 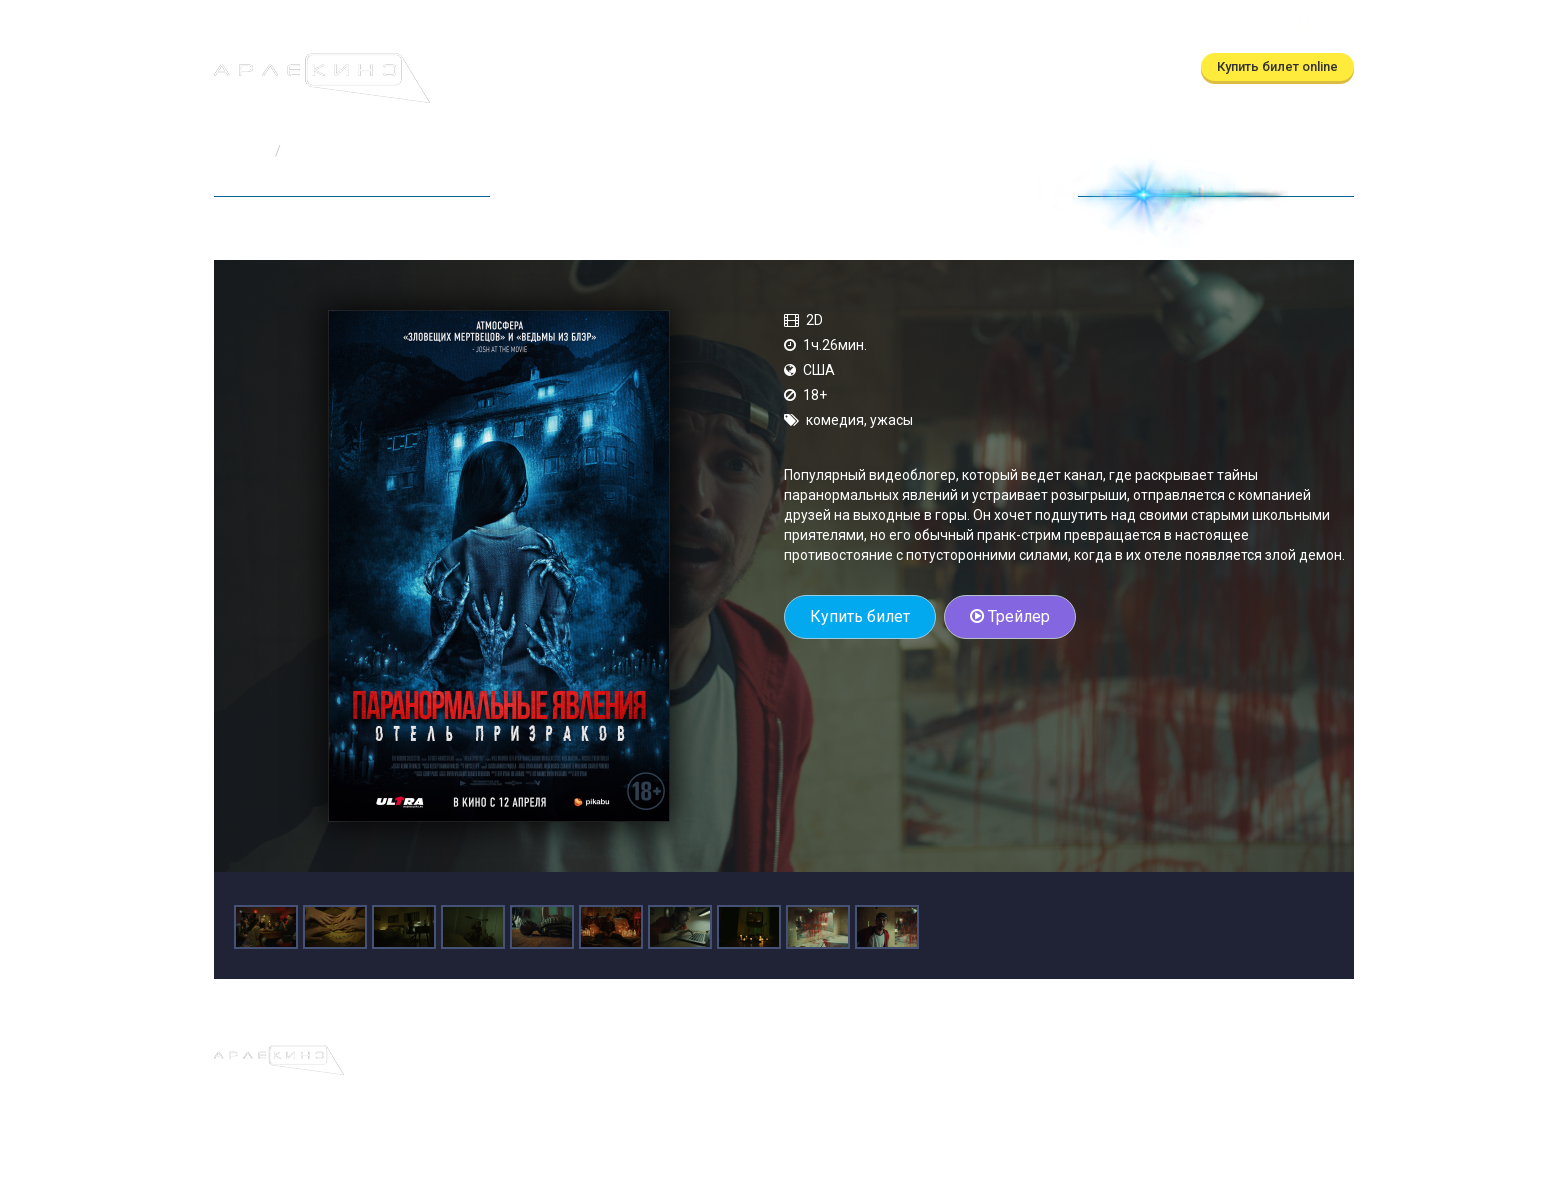 I want to click on Расписание, so click(x=591, y=67).